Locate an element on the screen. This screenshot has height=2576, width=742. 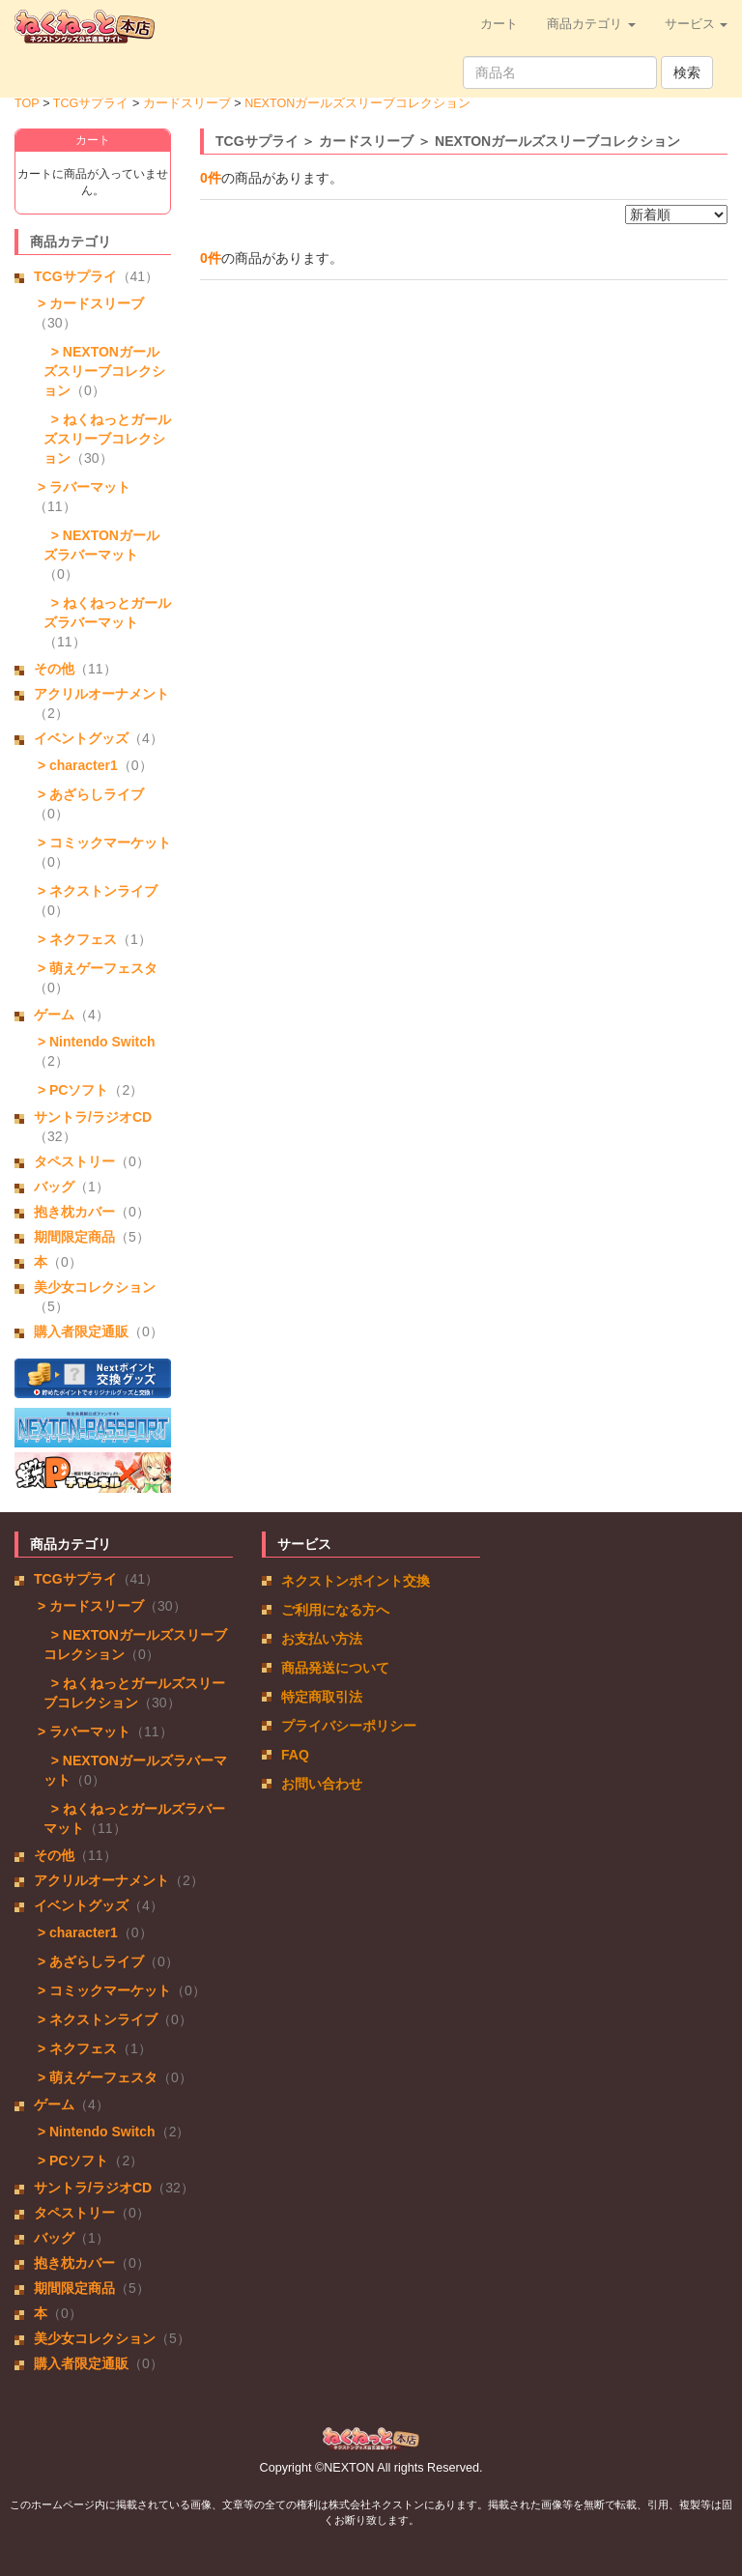
お問い合わせ is located at coordinates (321, 1783).